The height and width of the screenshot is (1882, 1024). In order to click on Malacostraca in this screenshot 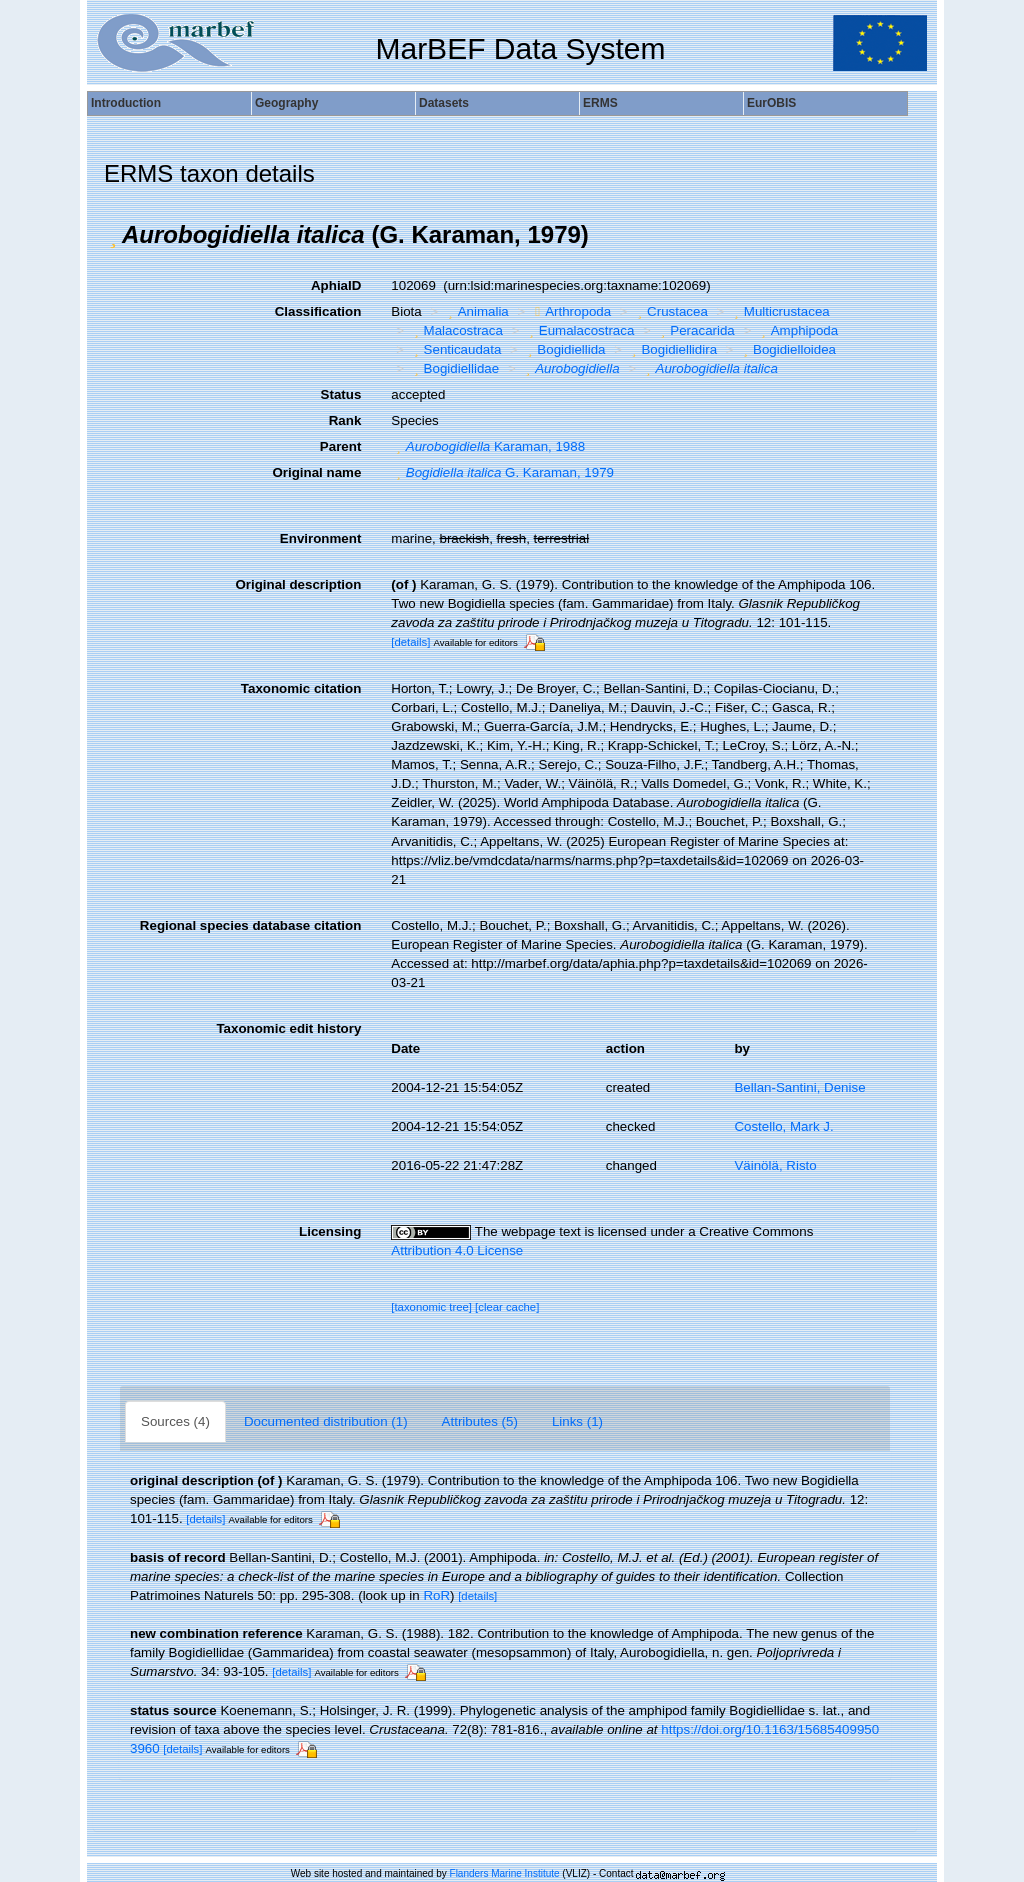, I will do `click(456, 330)`.